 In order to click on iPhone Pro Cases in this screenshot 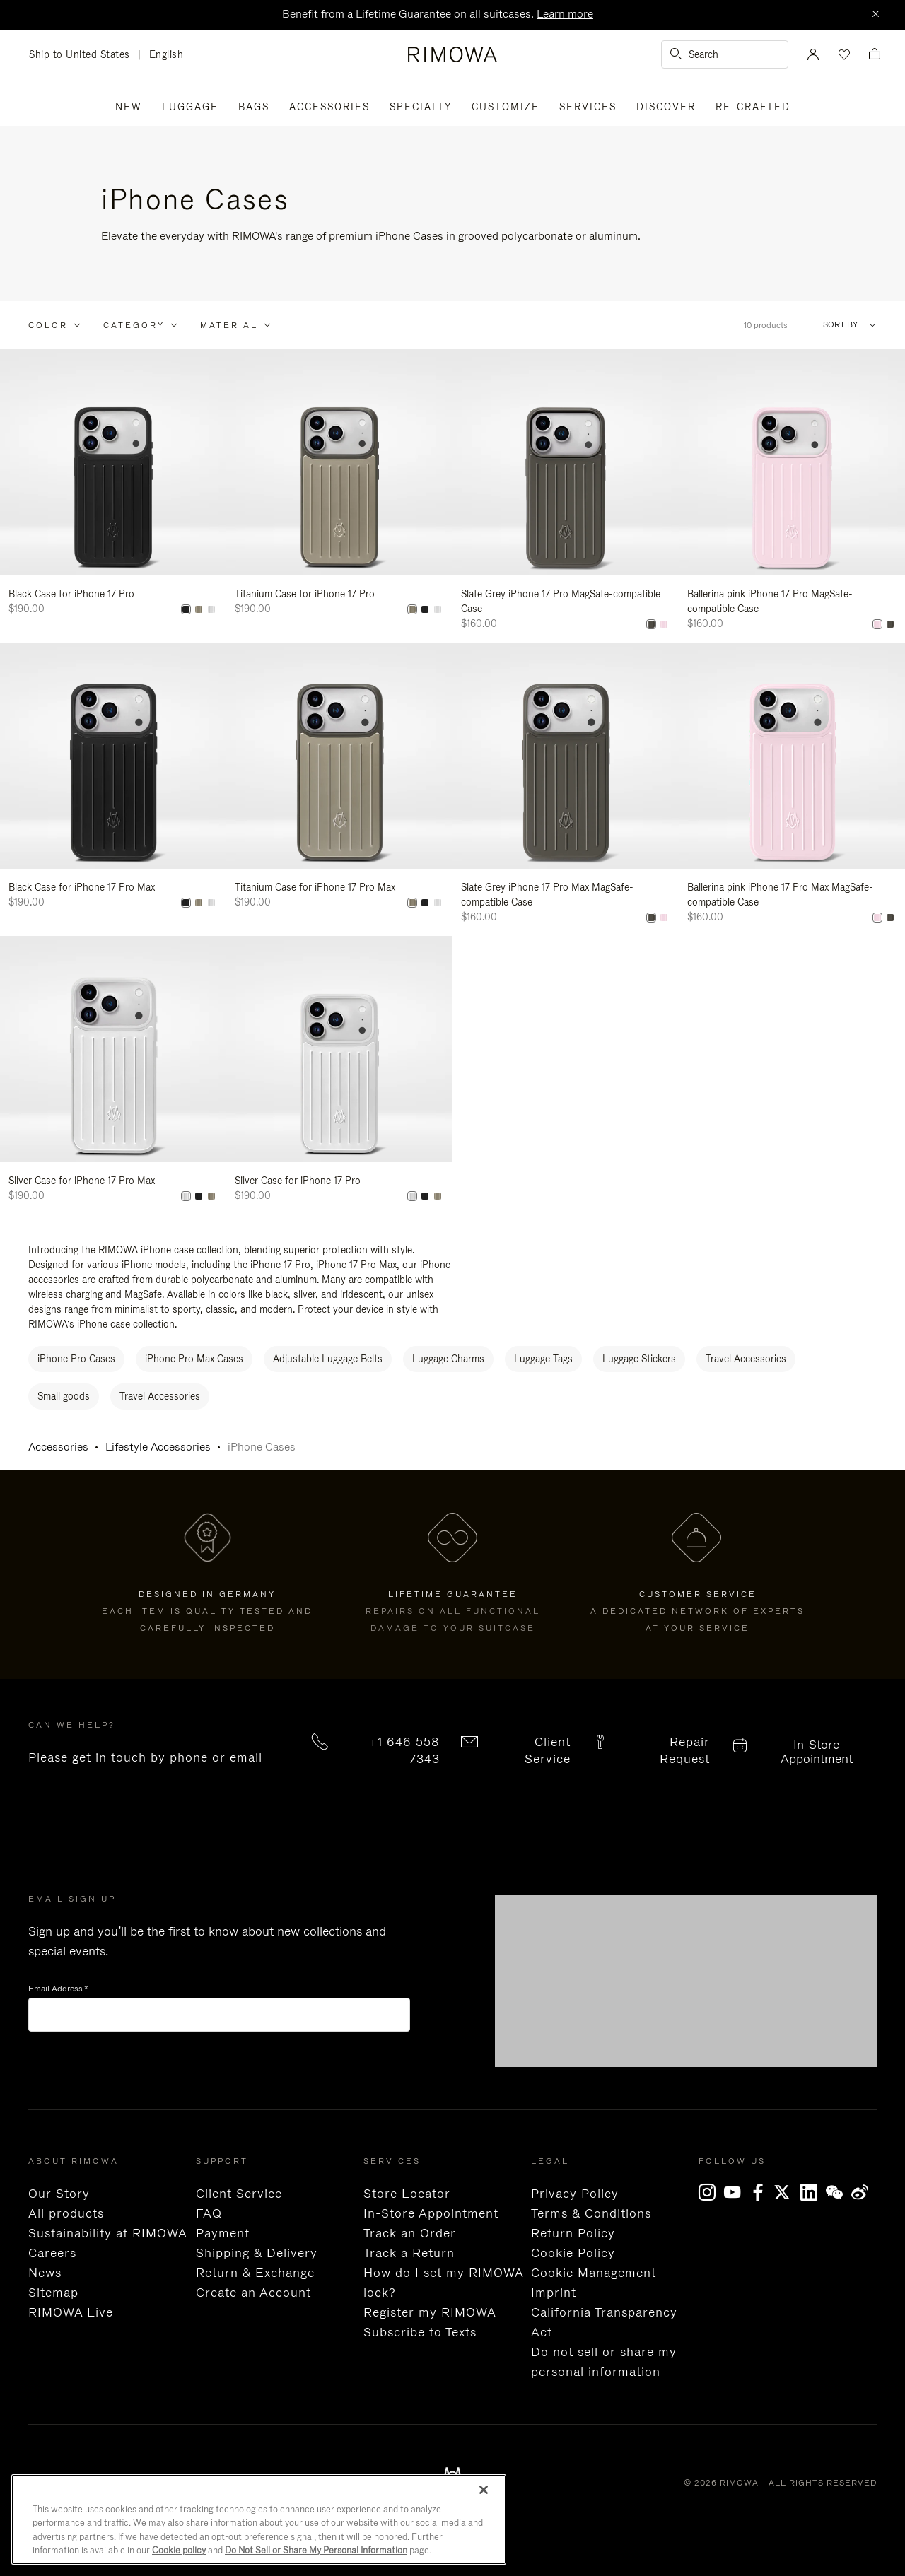, I will do `click(76, 1358)`.